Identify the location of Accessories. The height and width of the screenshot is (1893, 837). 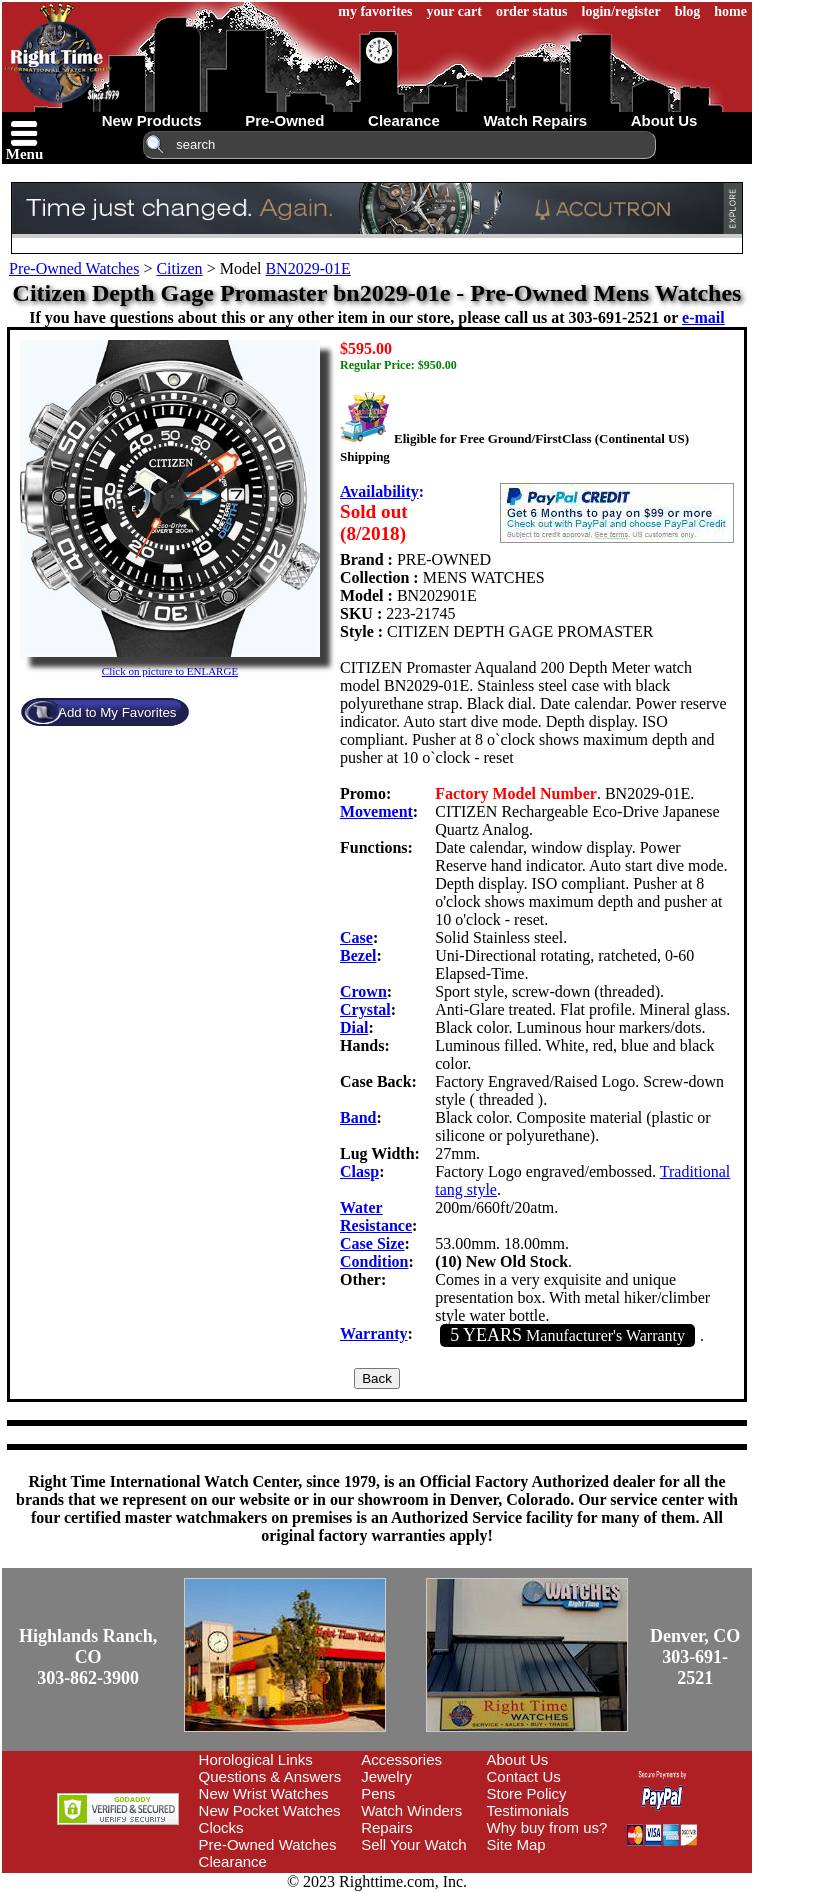
(401, 1759).